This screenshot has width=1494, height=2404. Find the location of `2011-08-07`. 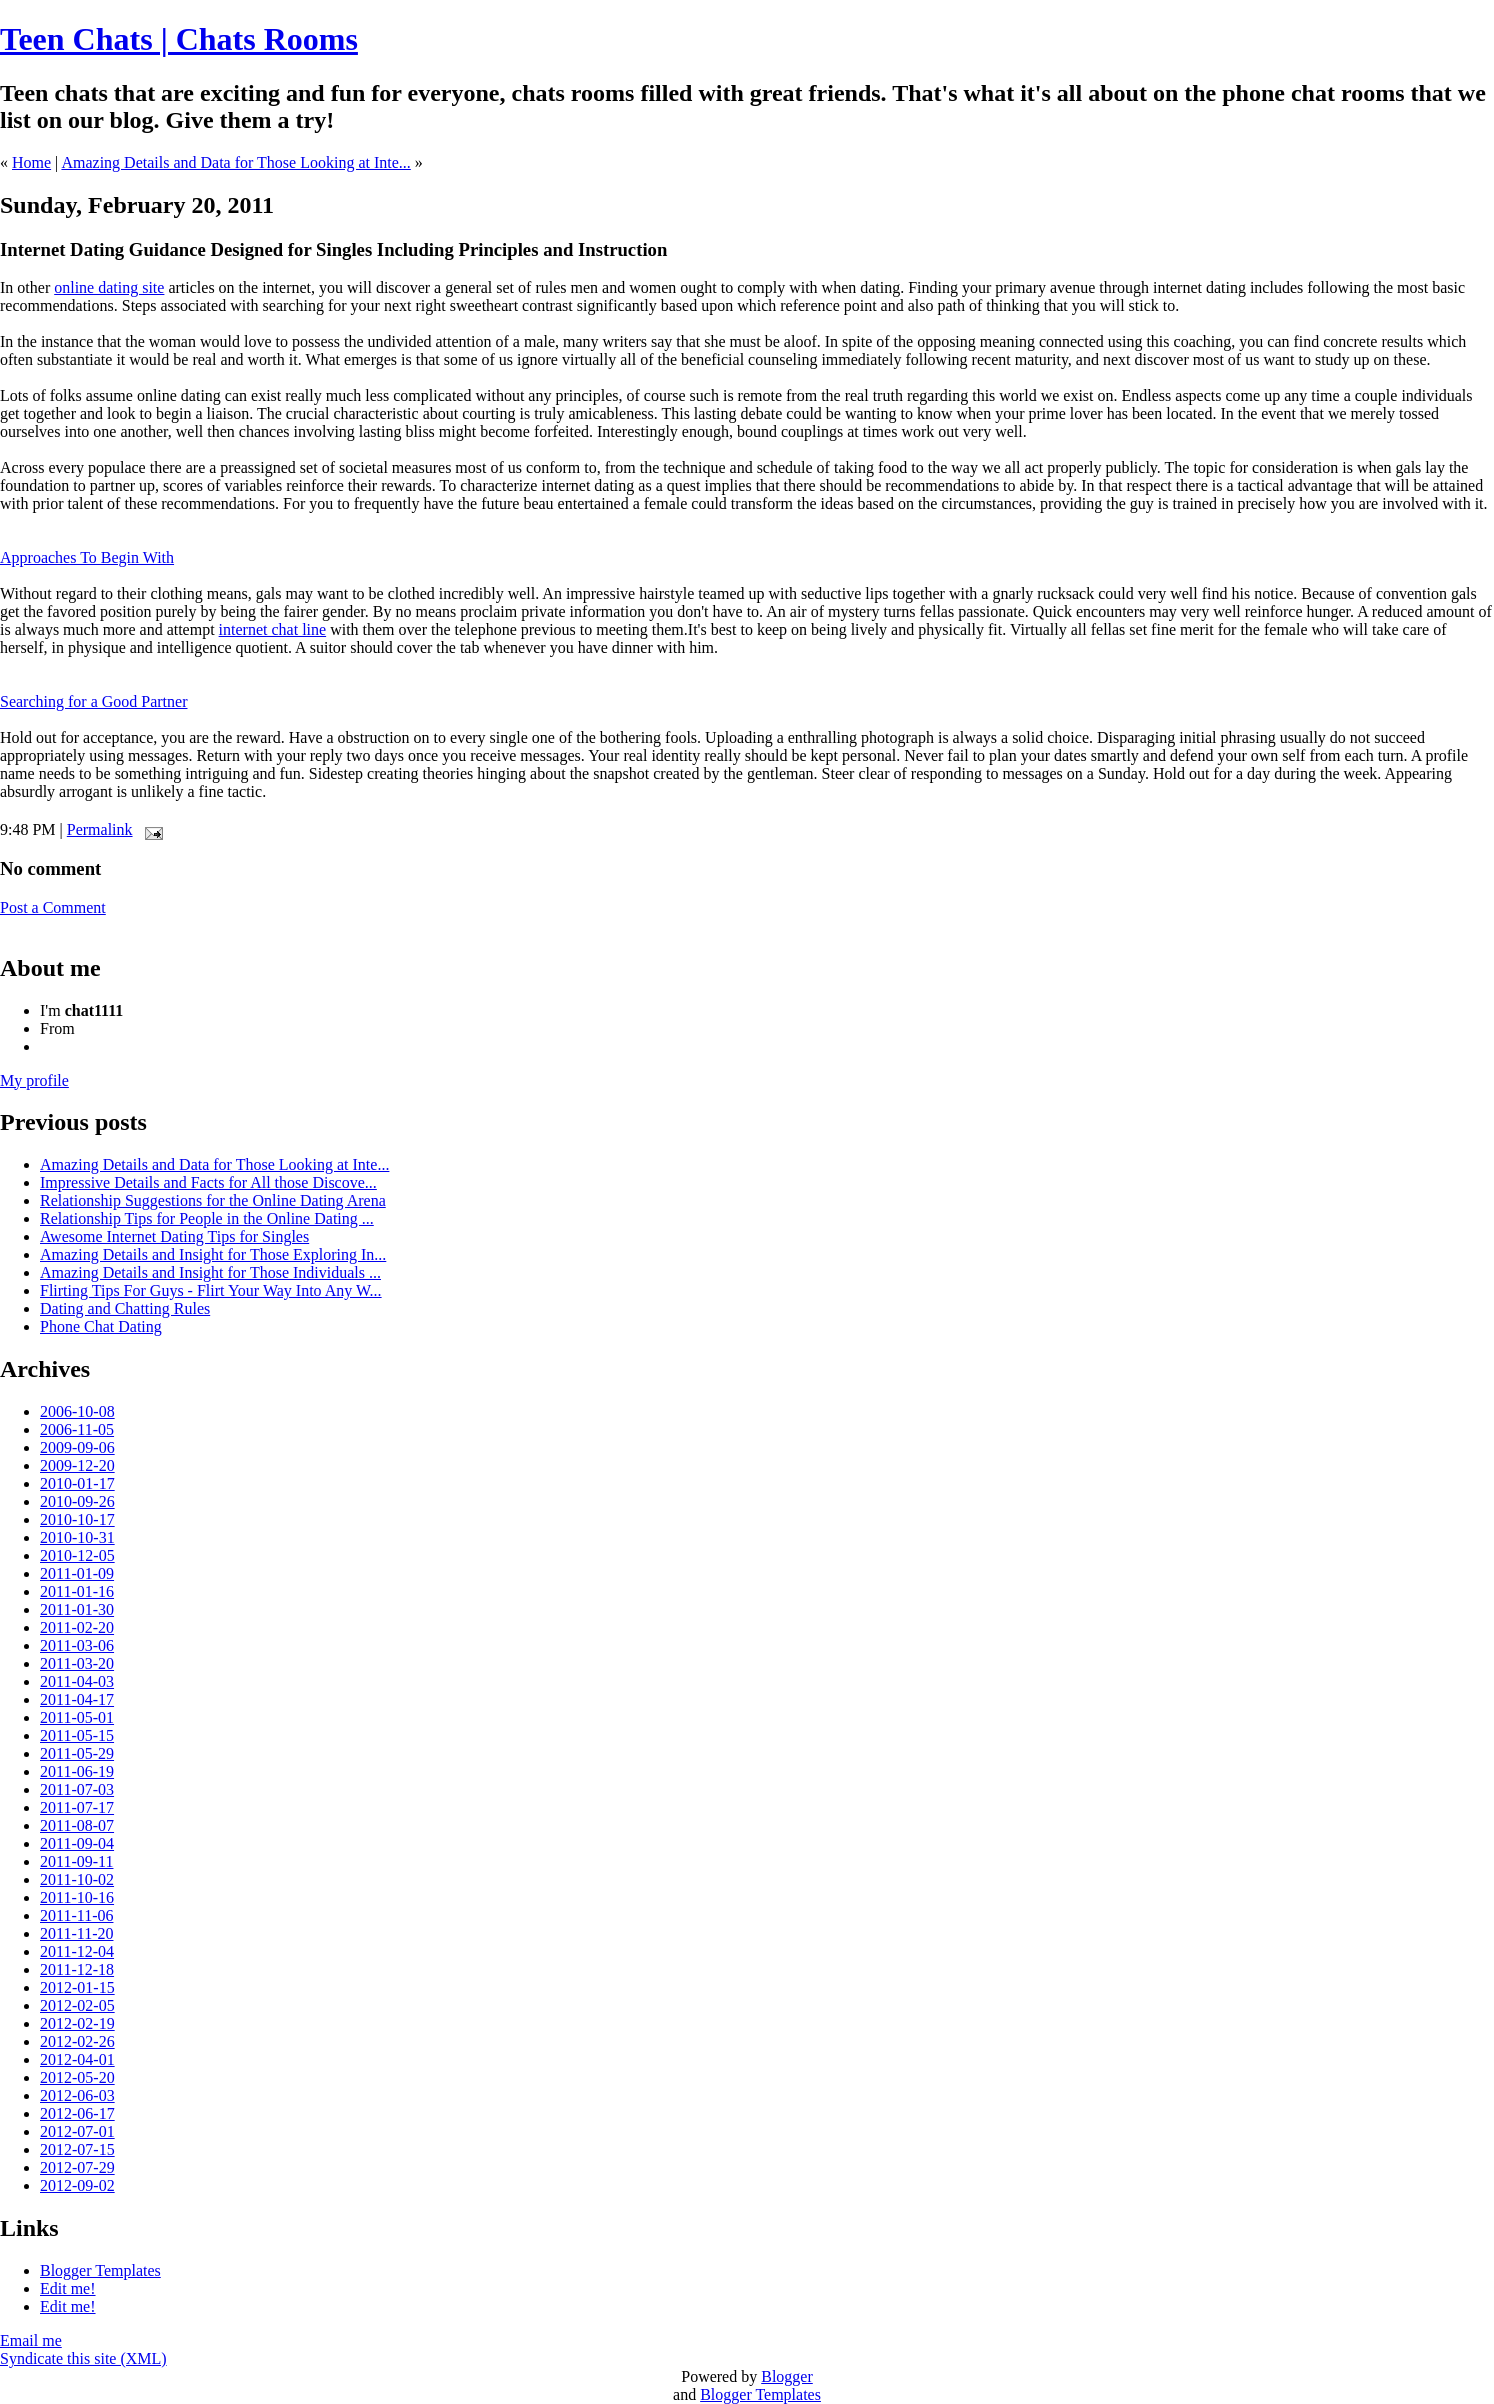

2011-08-07 is located at coordinates (77, 1825).